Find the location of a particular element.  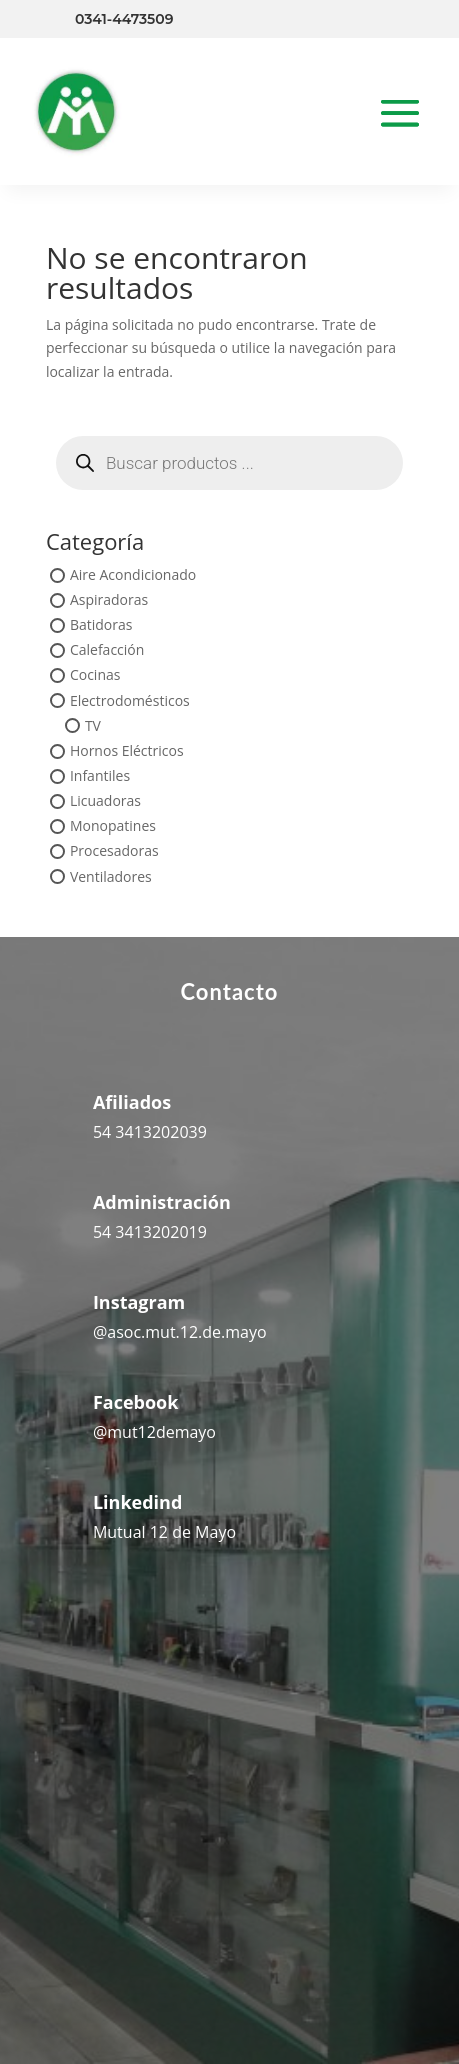

Monopatines is located at coordinates (113, 826).